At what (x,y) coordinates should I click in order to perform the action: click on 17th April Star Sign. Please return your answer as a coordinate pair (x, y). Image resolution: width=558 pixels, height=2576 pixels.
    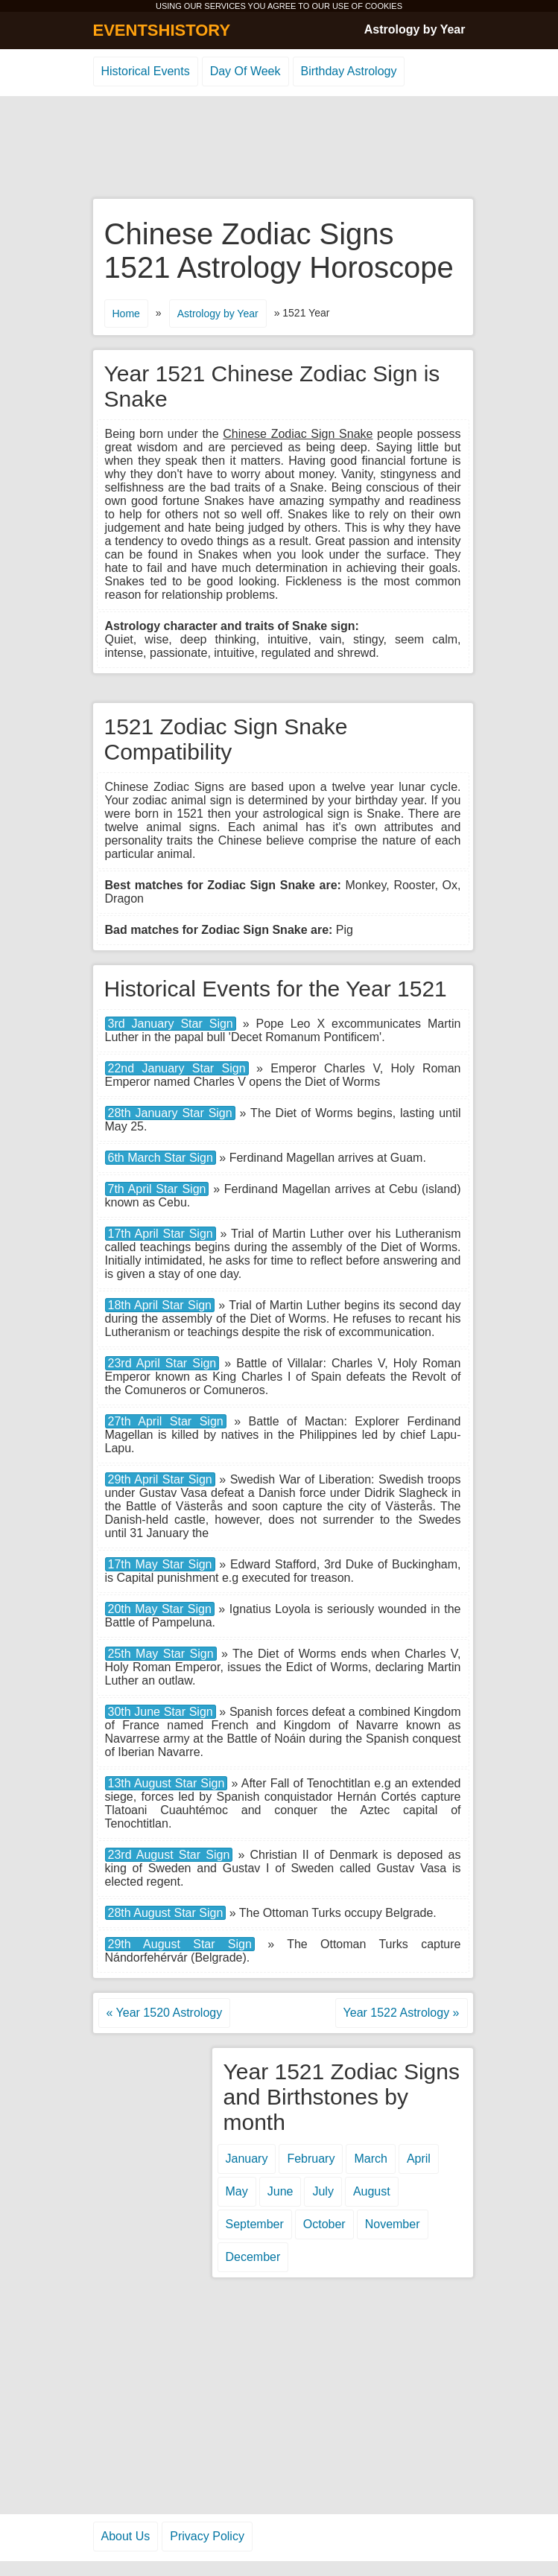
    Looking at the image, I should click on (160, 1233).